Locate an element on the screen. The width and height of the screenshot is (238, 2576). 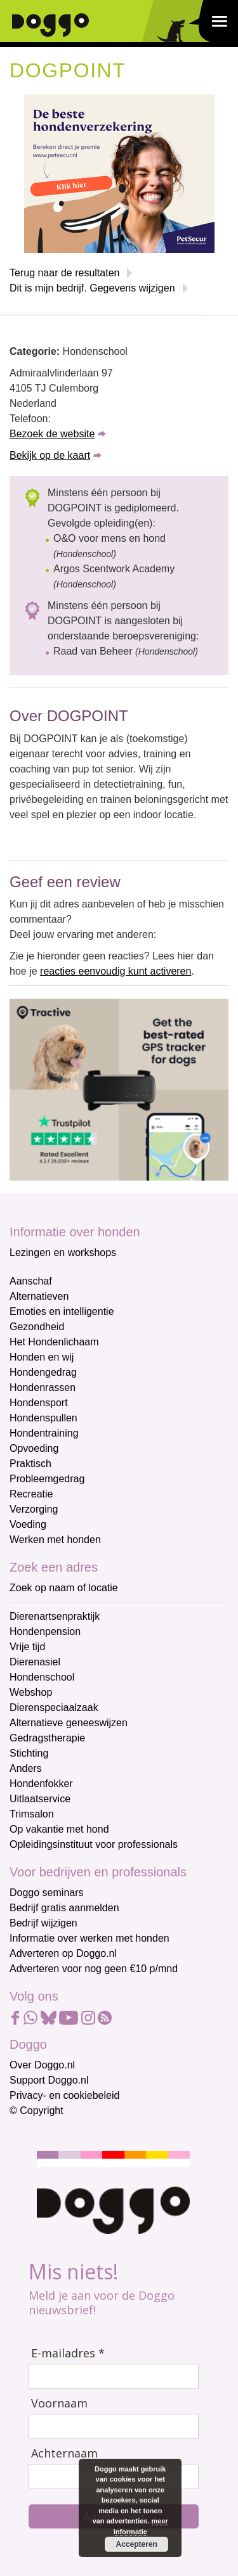
Lezingen en workshops is located at coordinates (63, 1252).